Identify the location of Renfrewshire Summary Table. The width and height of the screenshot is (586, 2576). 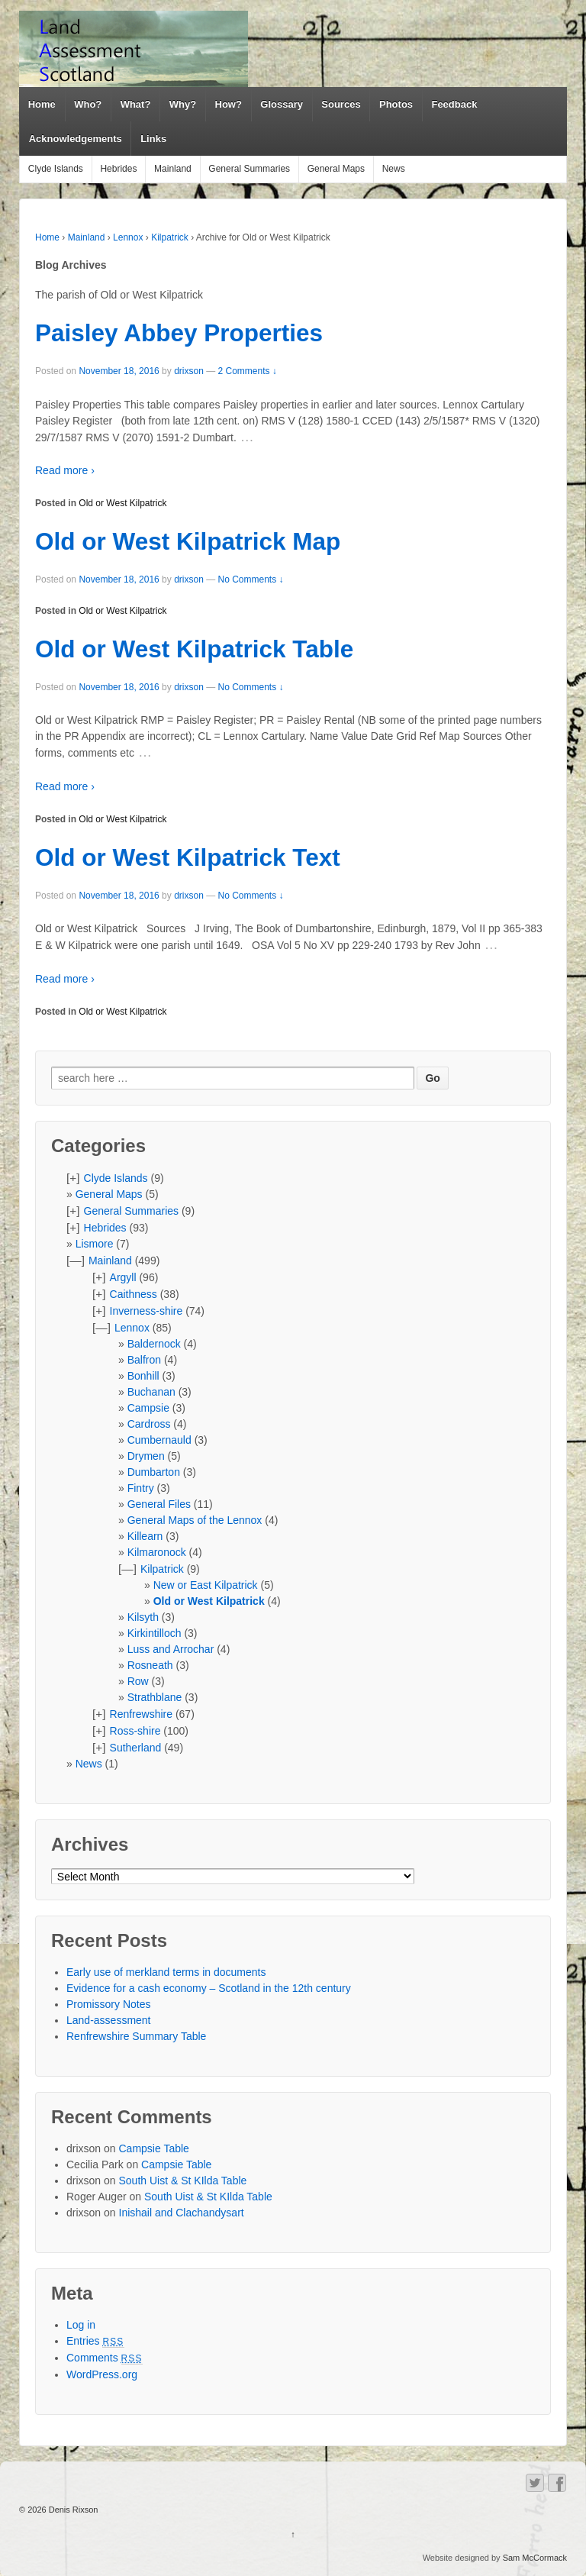
(136, 2036).